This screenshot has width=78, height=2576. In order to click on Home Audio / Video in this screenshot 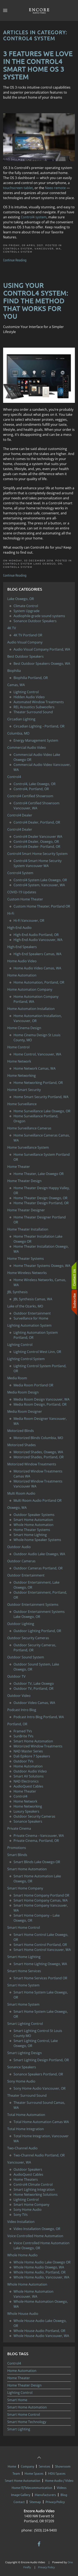, I will do `click(59, 2478)`.